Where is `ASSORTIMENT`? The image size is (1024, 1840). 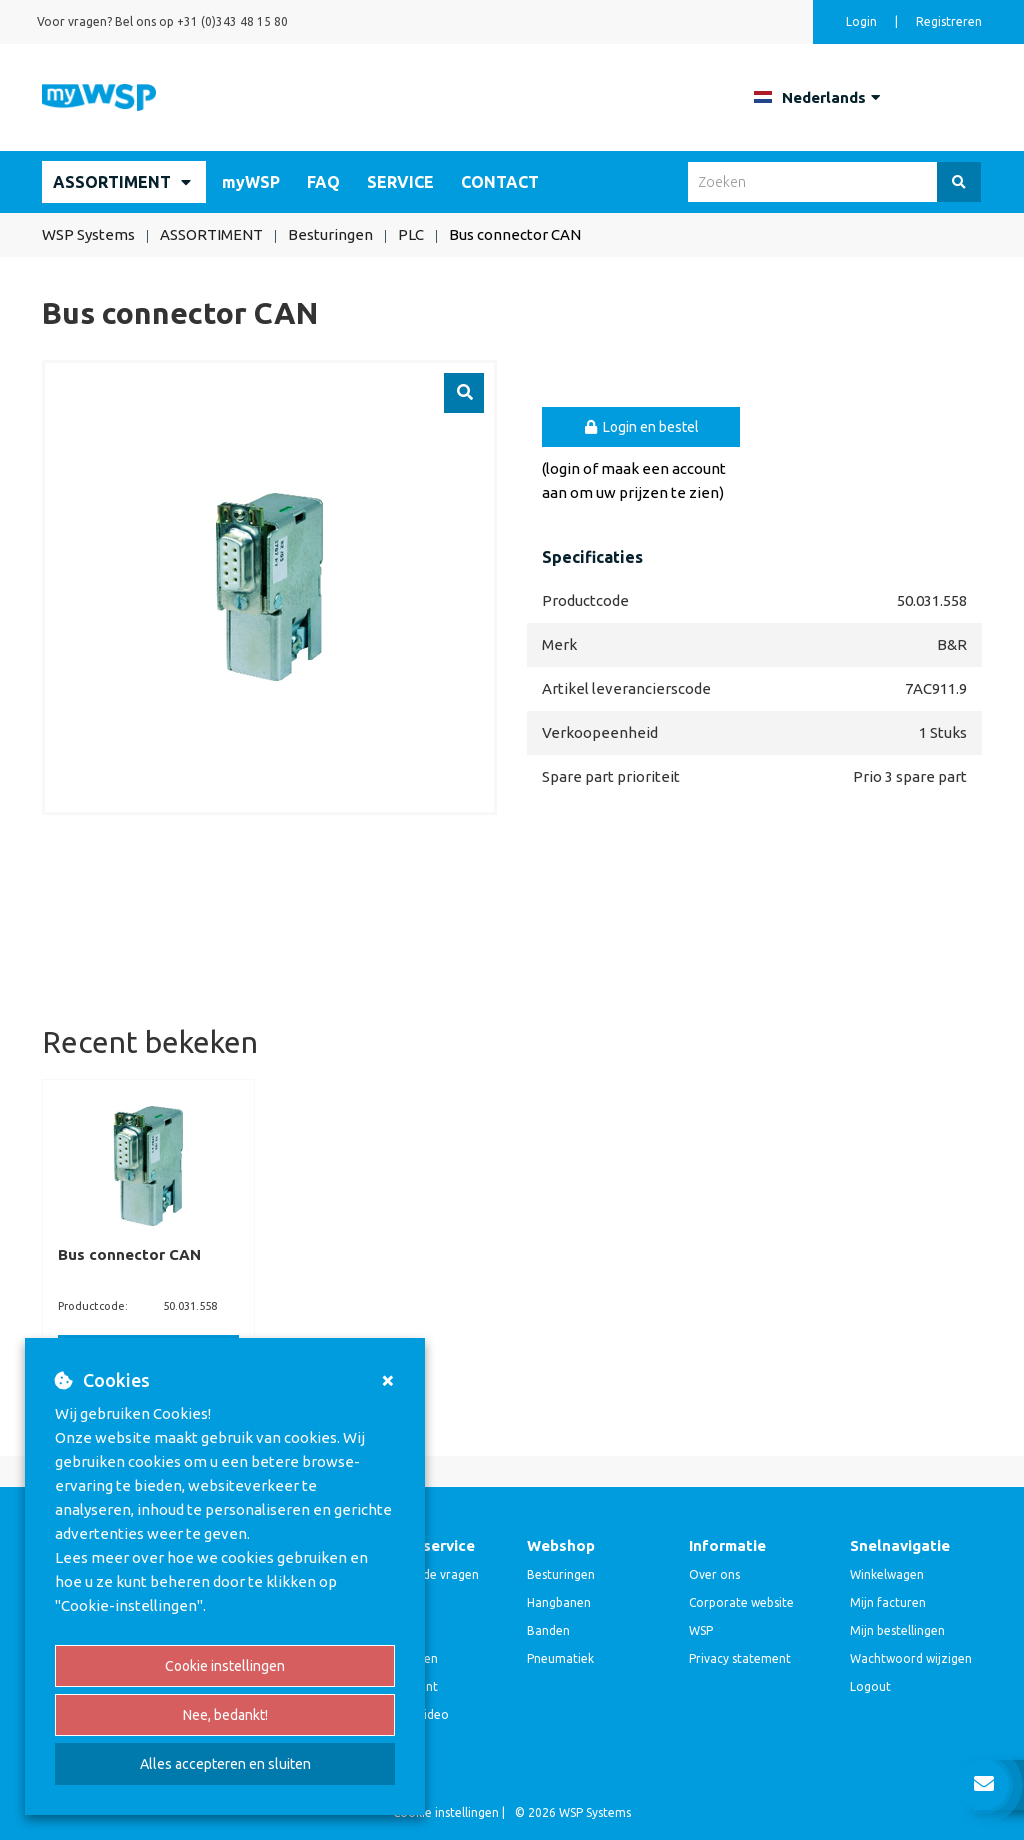 ASSORTIMENT is located at coordinates (112, 182).